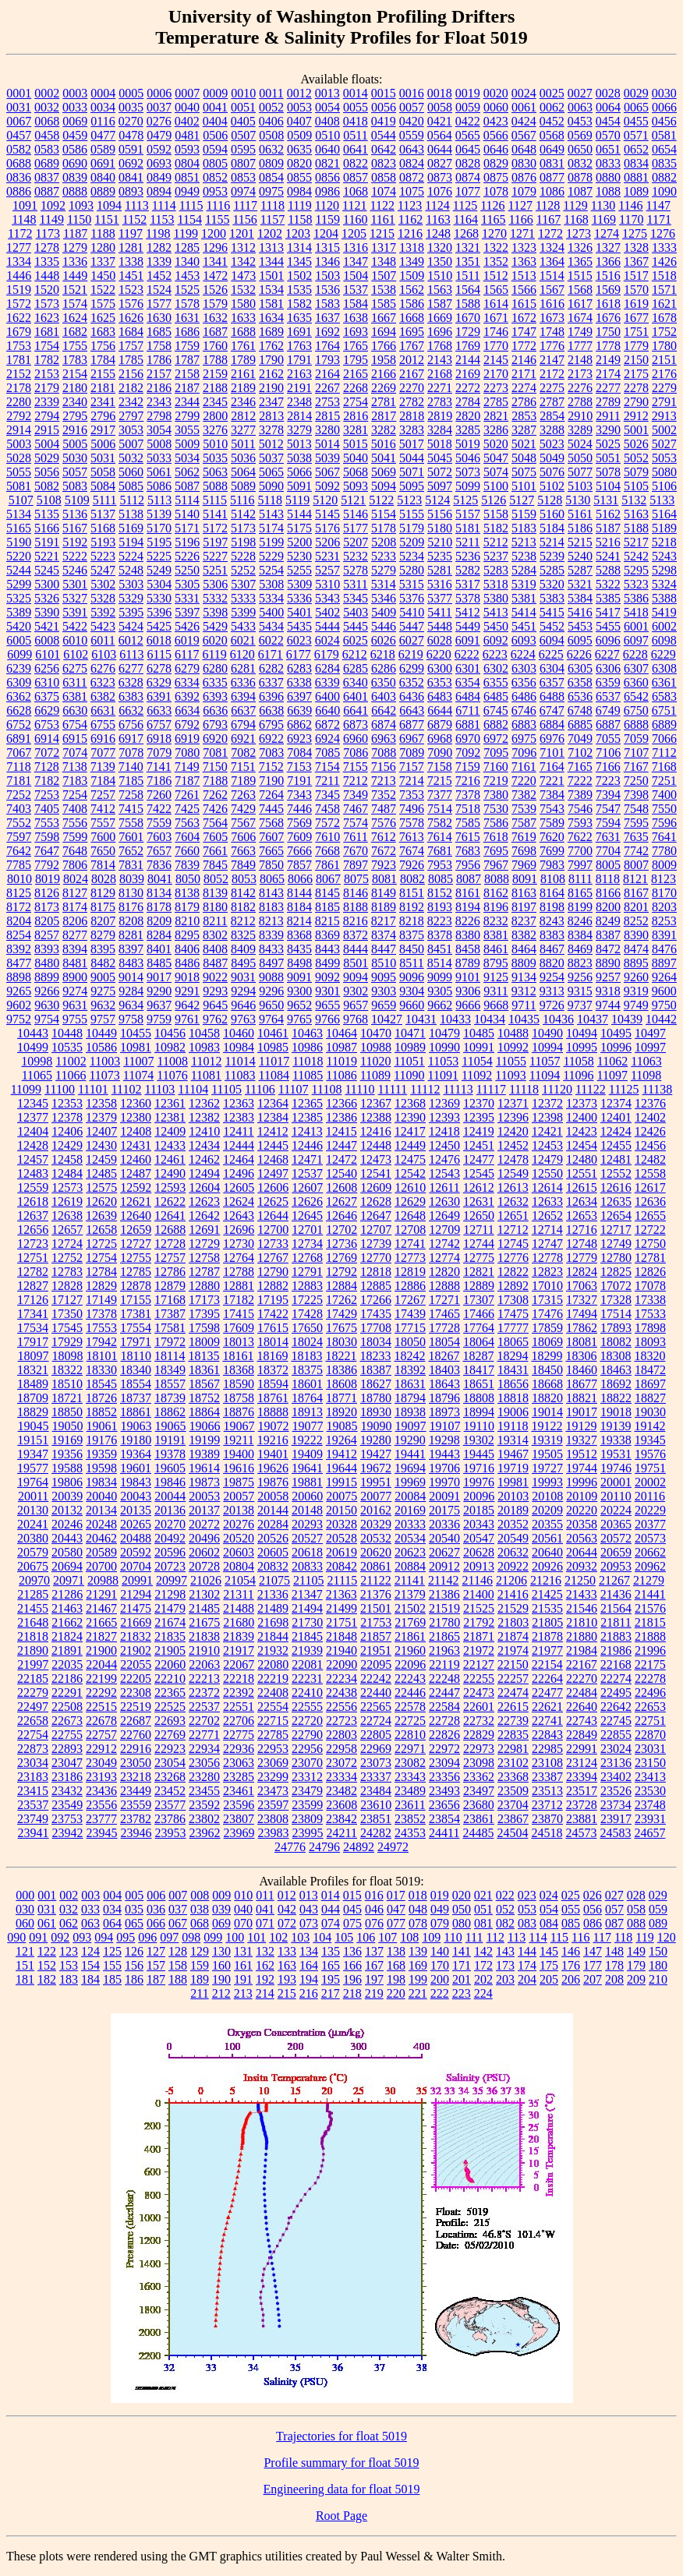 The height and width of the screenshot is (2576, 683). What do you see at coordinates (527, 1979) in the screenshot?
I see `204` at bounding box center [527, 1979].